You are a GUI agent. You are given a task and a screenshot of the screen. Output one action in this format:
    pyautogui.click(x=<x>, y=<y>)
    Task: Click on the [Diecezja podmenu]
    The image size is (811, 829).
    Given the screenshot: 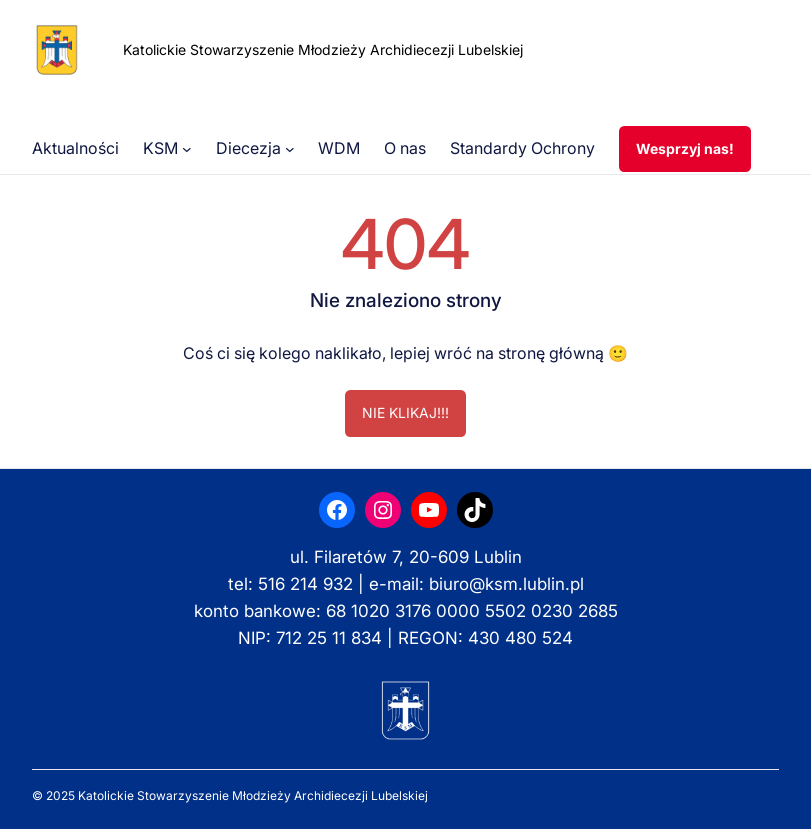 What is the action you would take?
    pyautogui.click(x=290, y=149)
    